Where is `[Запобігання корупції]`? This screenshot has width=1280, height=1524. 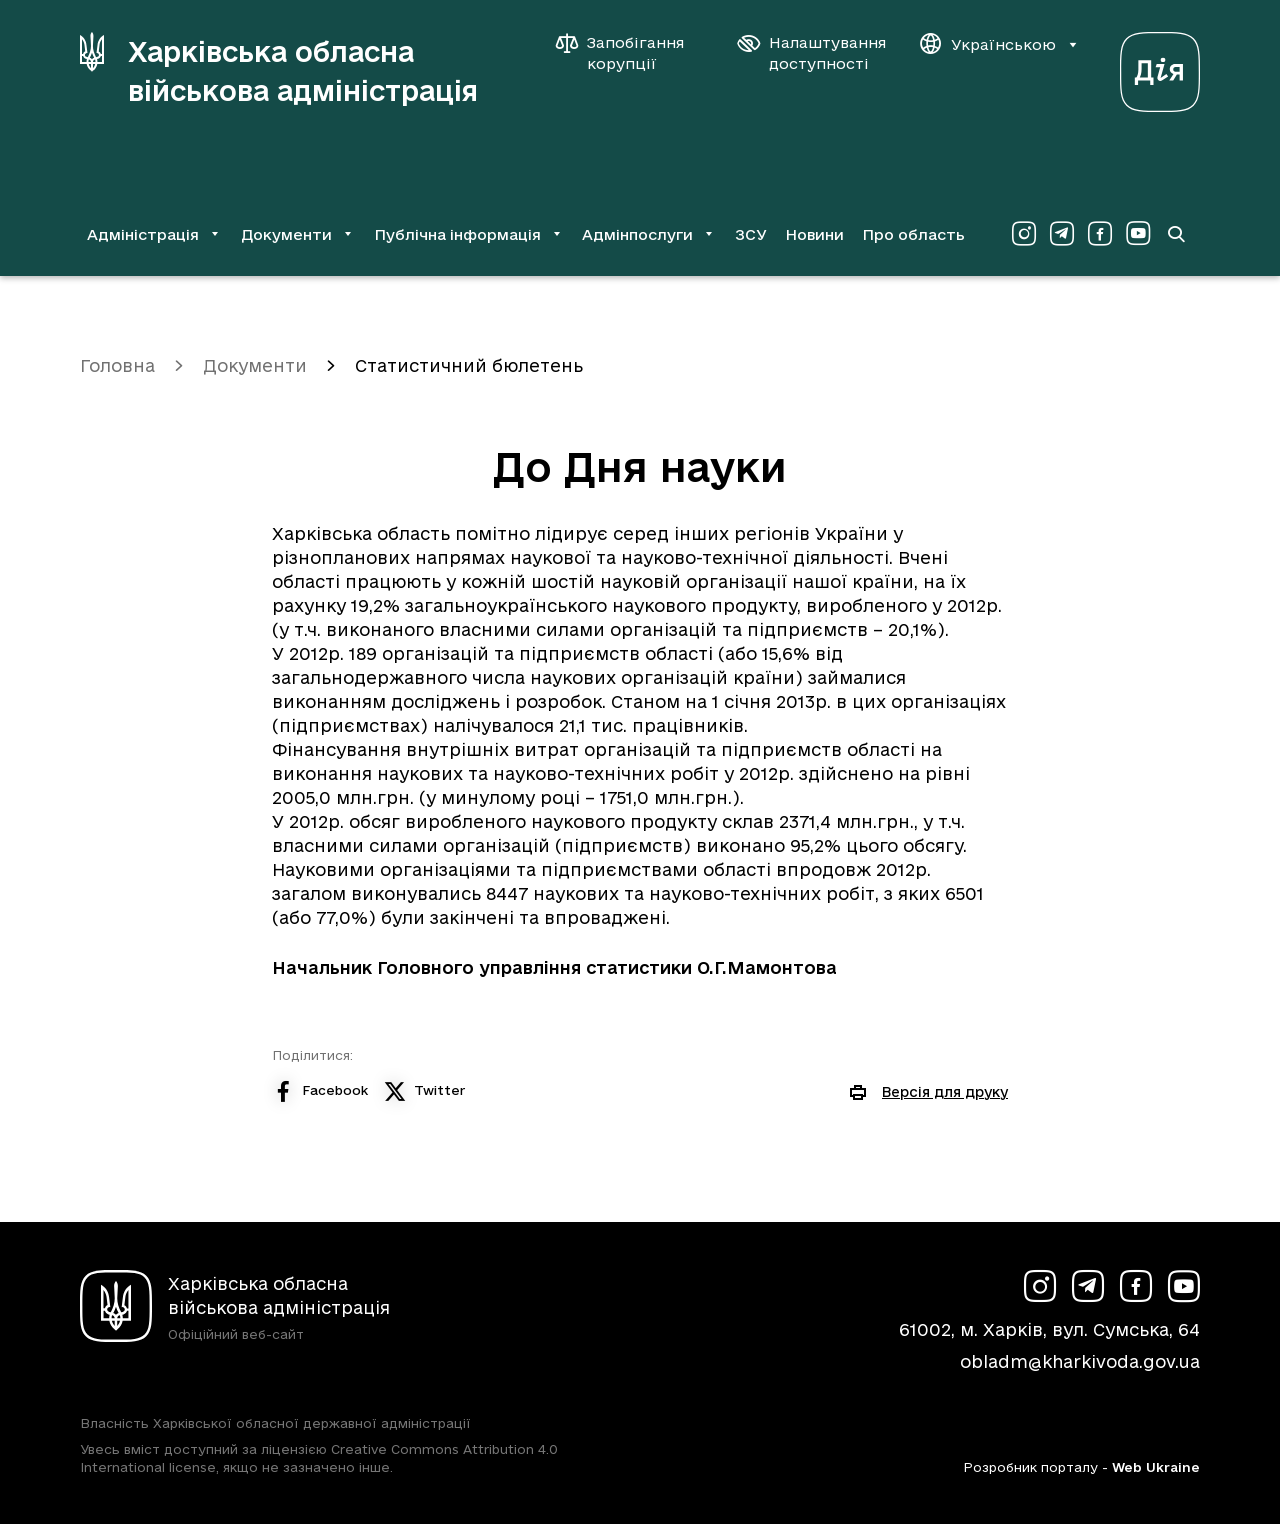
[Запобігання корупції] is located at coordinates (630, 53).